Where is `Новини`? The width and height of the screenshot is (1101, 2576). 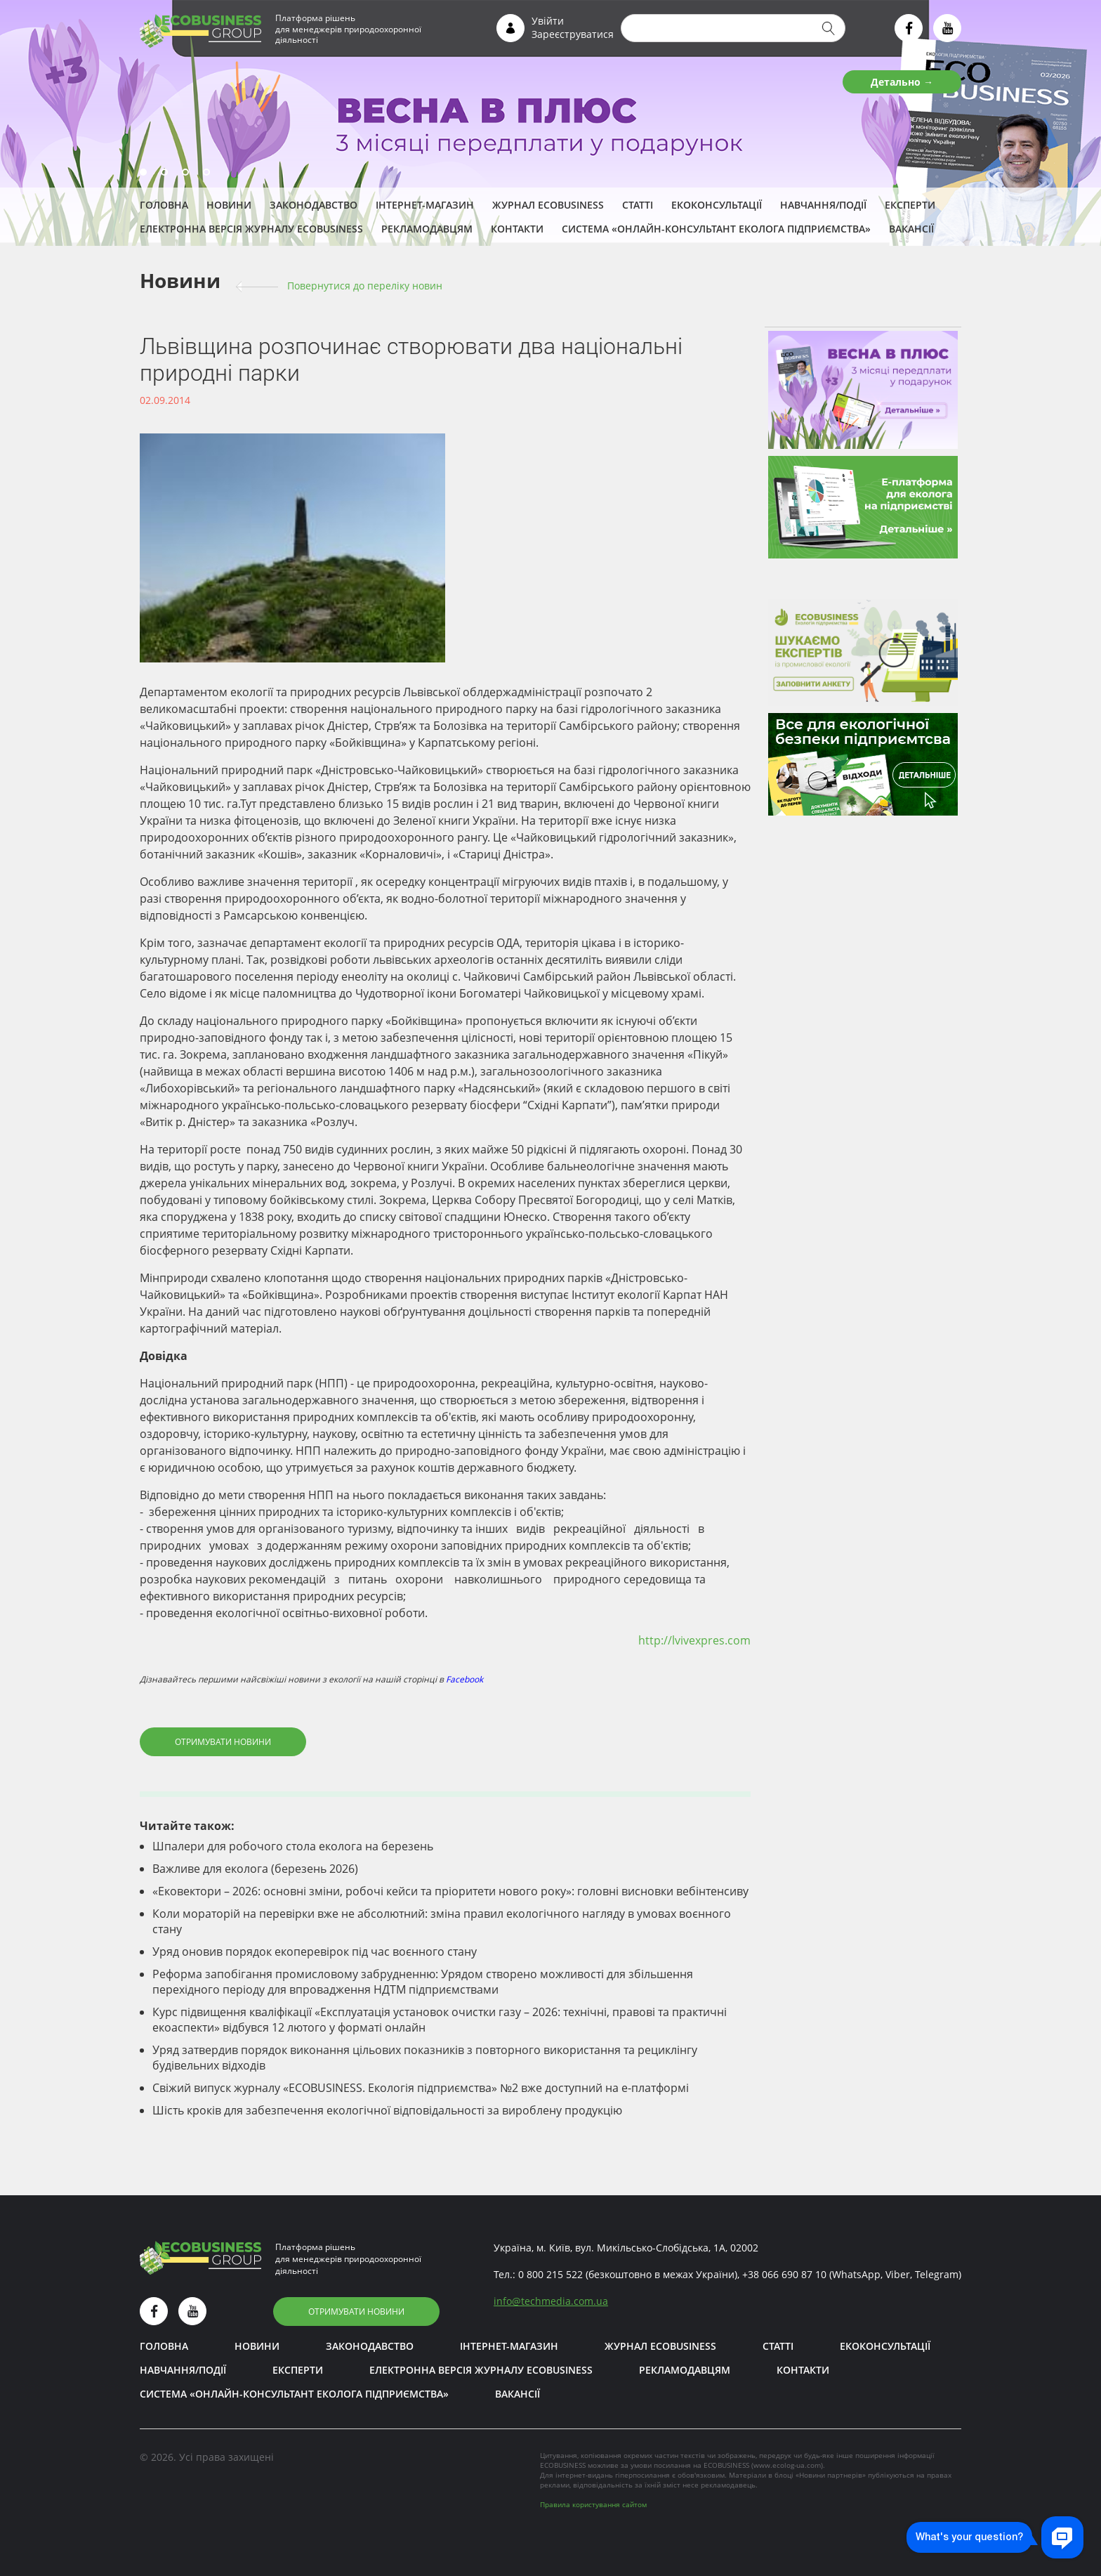
Новини is located at coordinates (228, 204).